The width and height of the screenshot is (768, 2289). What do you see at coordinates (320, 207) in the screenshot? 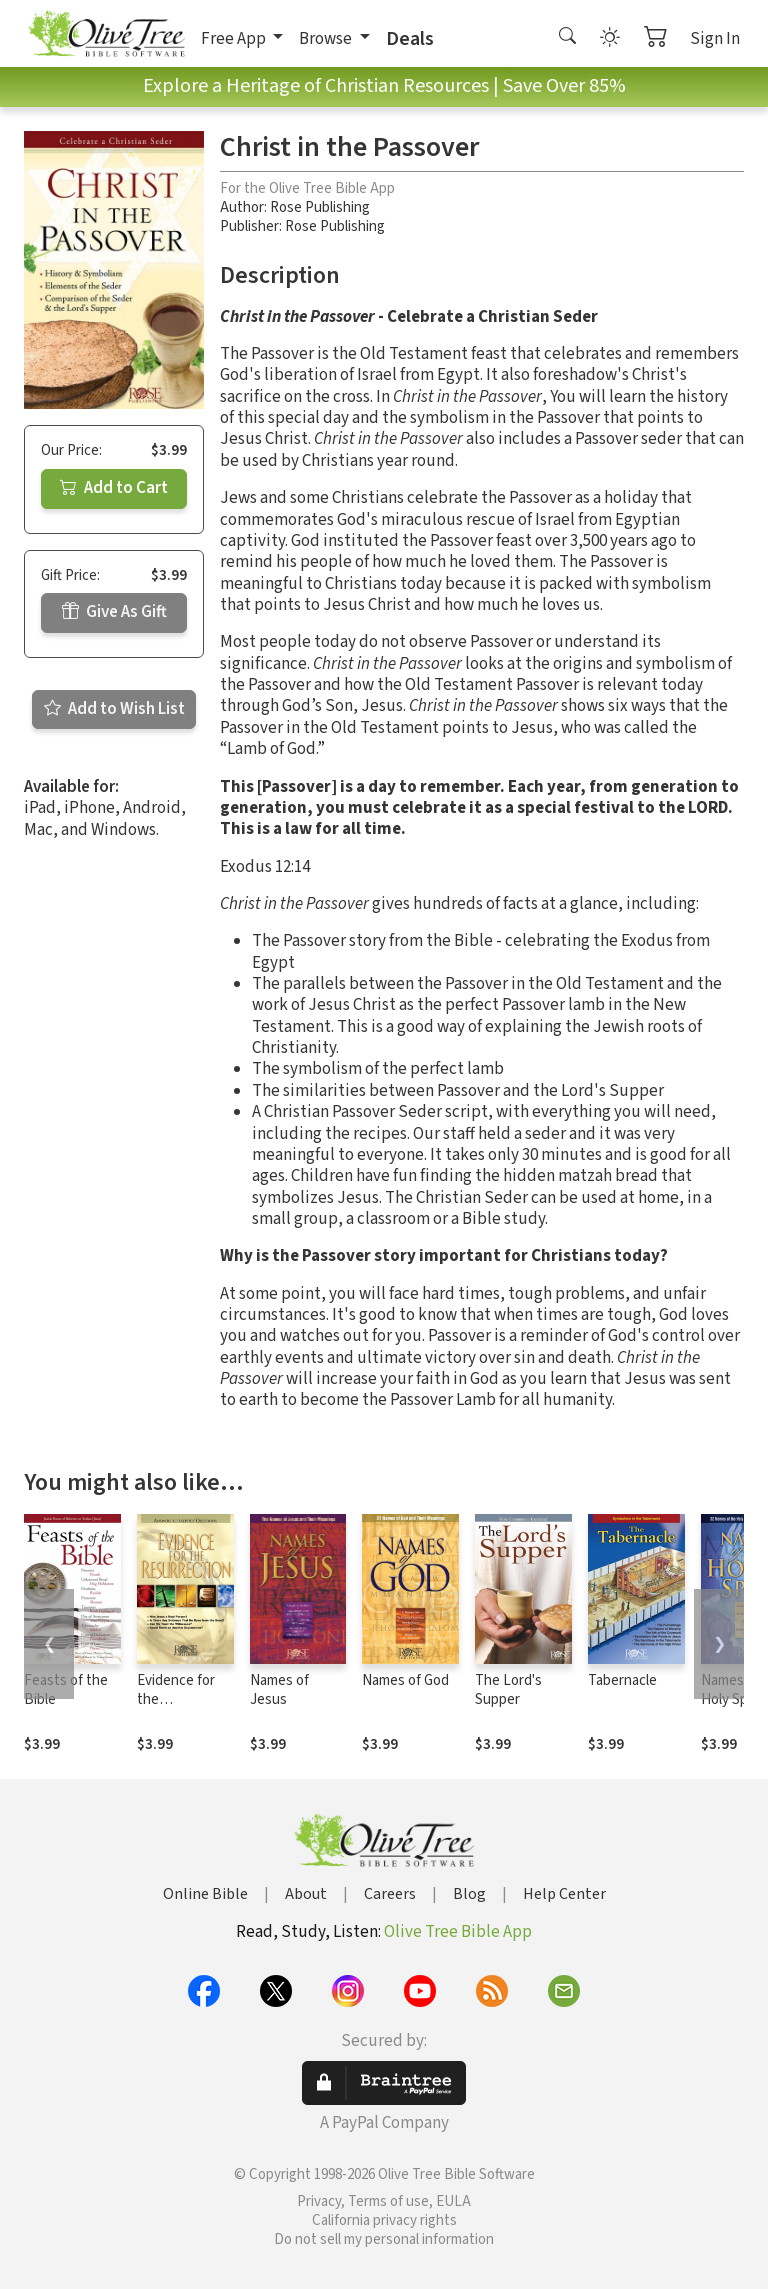
I see `Rose Publishing` at bounding box center [320, 207].